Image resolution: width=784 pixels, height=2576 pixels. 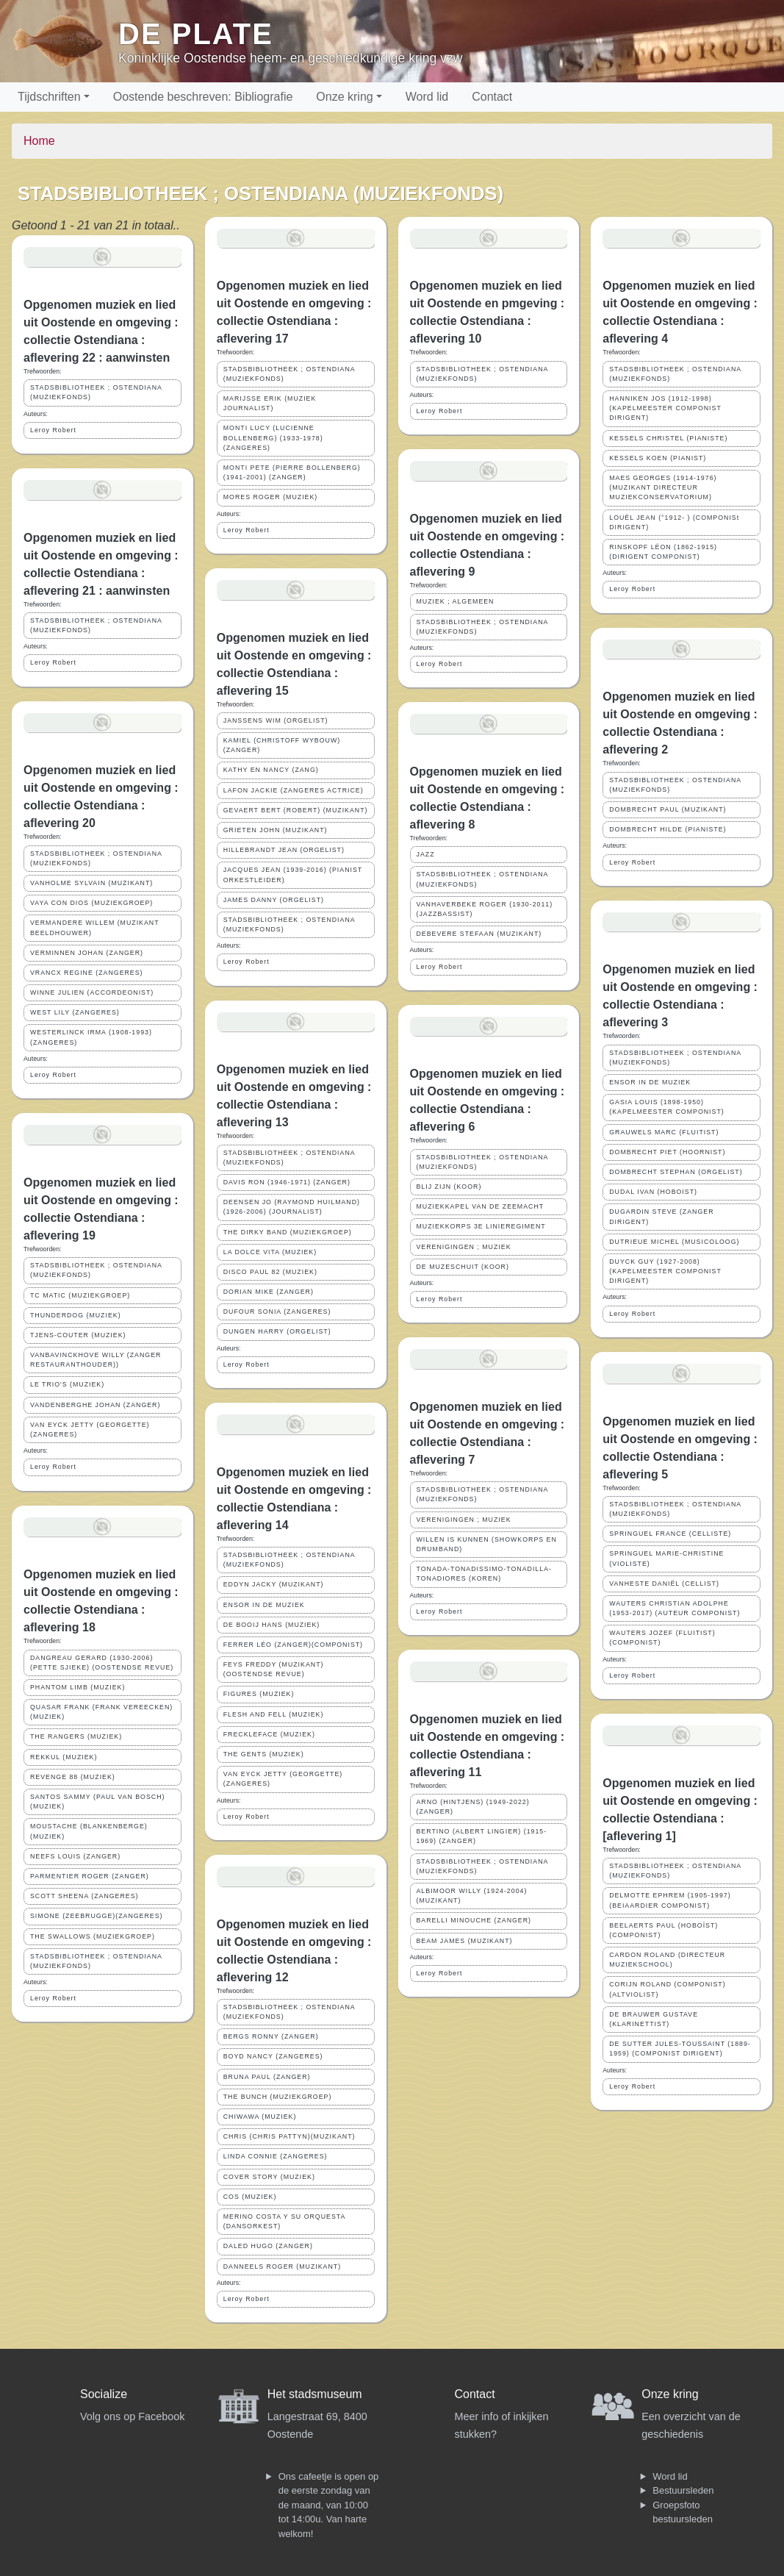 What do you see at coordinates (91, 883) in the screenshot?
I see `VANHOLME SYLVAIN (MUZIKANT)` at bounding box center [91, 883].